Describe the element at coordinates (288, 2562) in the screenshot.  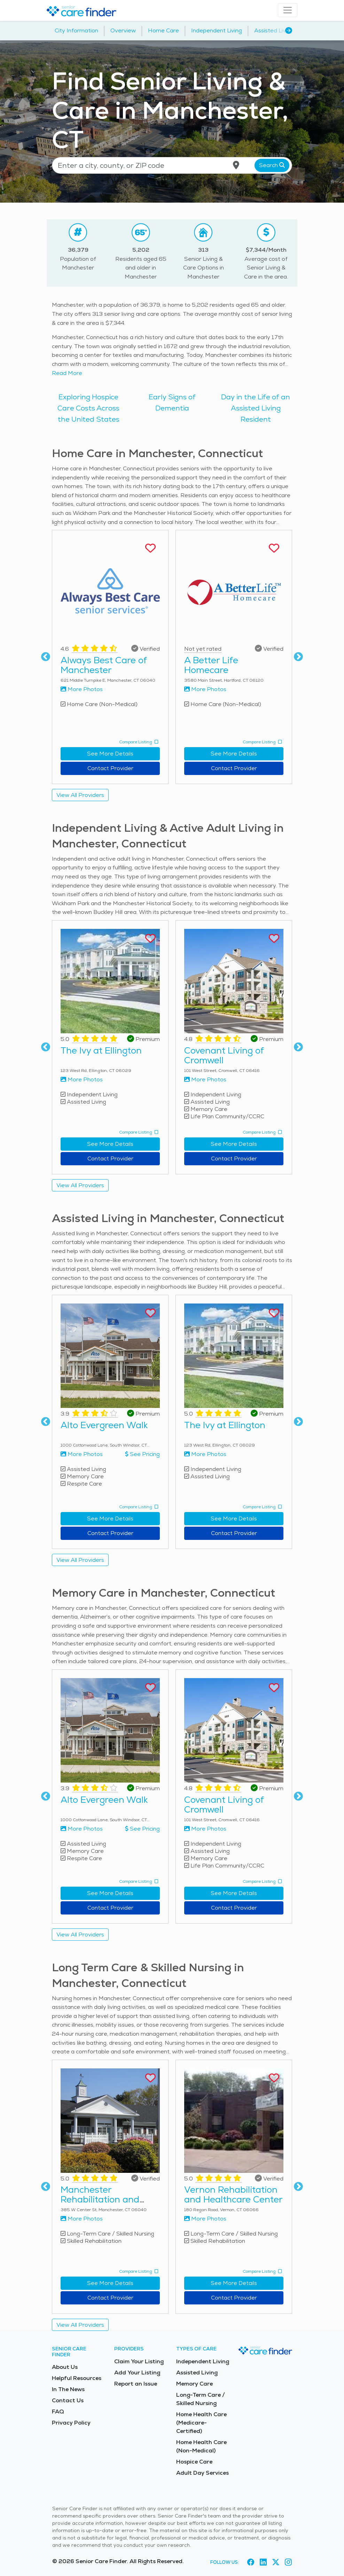
I see `[Visit Senior Care Finder on Instagram (opens in new tab)]` at that location.